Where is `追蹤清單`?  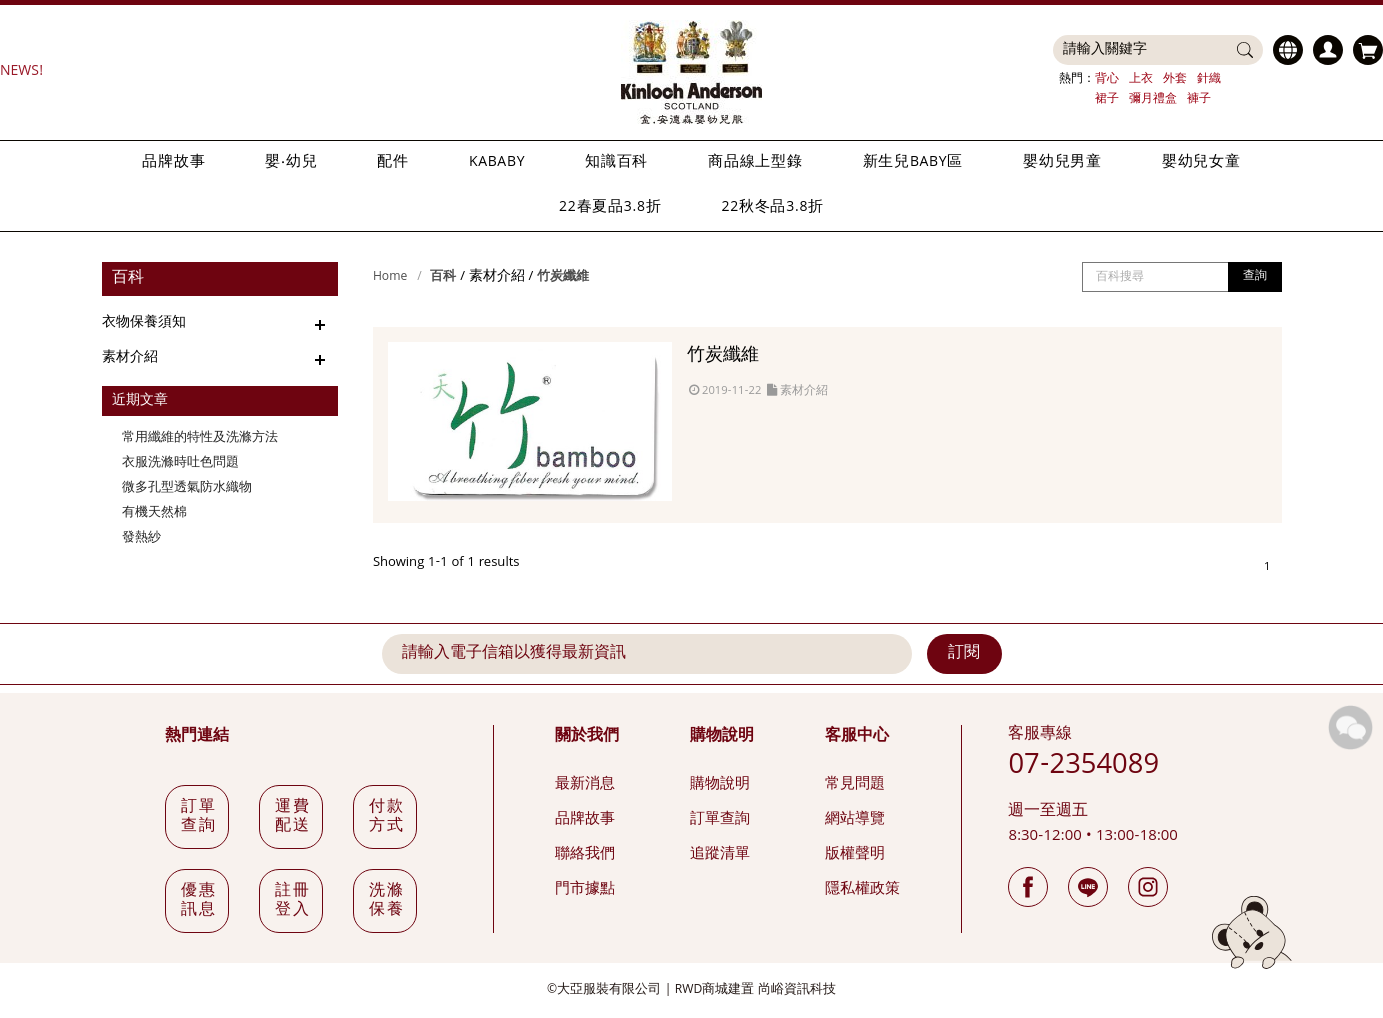 追蹤清單 is located at coordinates (720, 855).